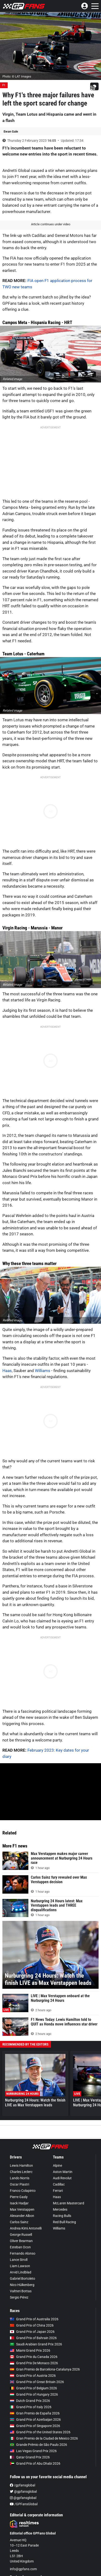 Image resolution: width=101 pixels, height=2576 pixels. Describe the element at coordinates (35, 2419) in the screenshot. I see `Grand Prix of Azerbaijan 2026` at that location.